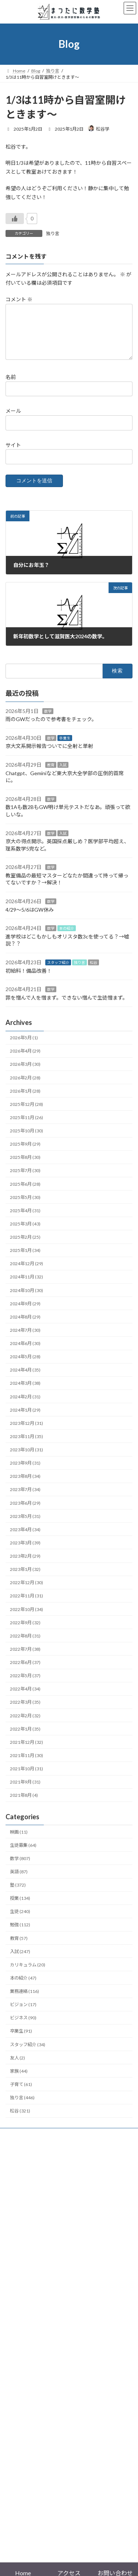 The width and height of the screenshot is (138, 2576). I want to click on 2024年3月 (38), so click(25, 1392).